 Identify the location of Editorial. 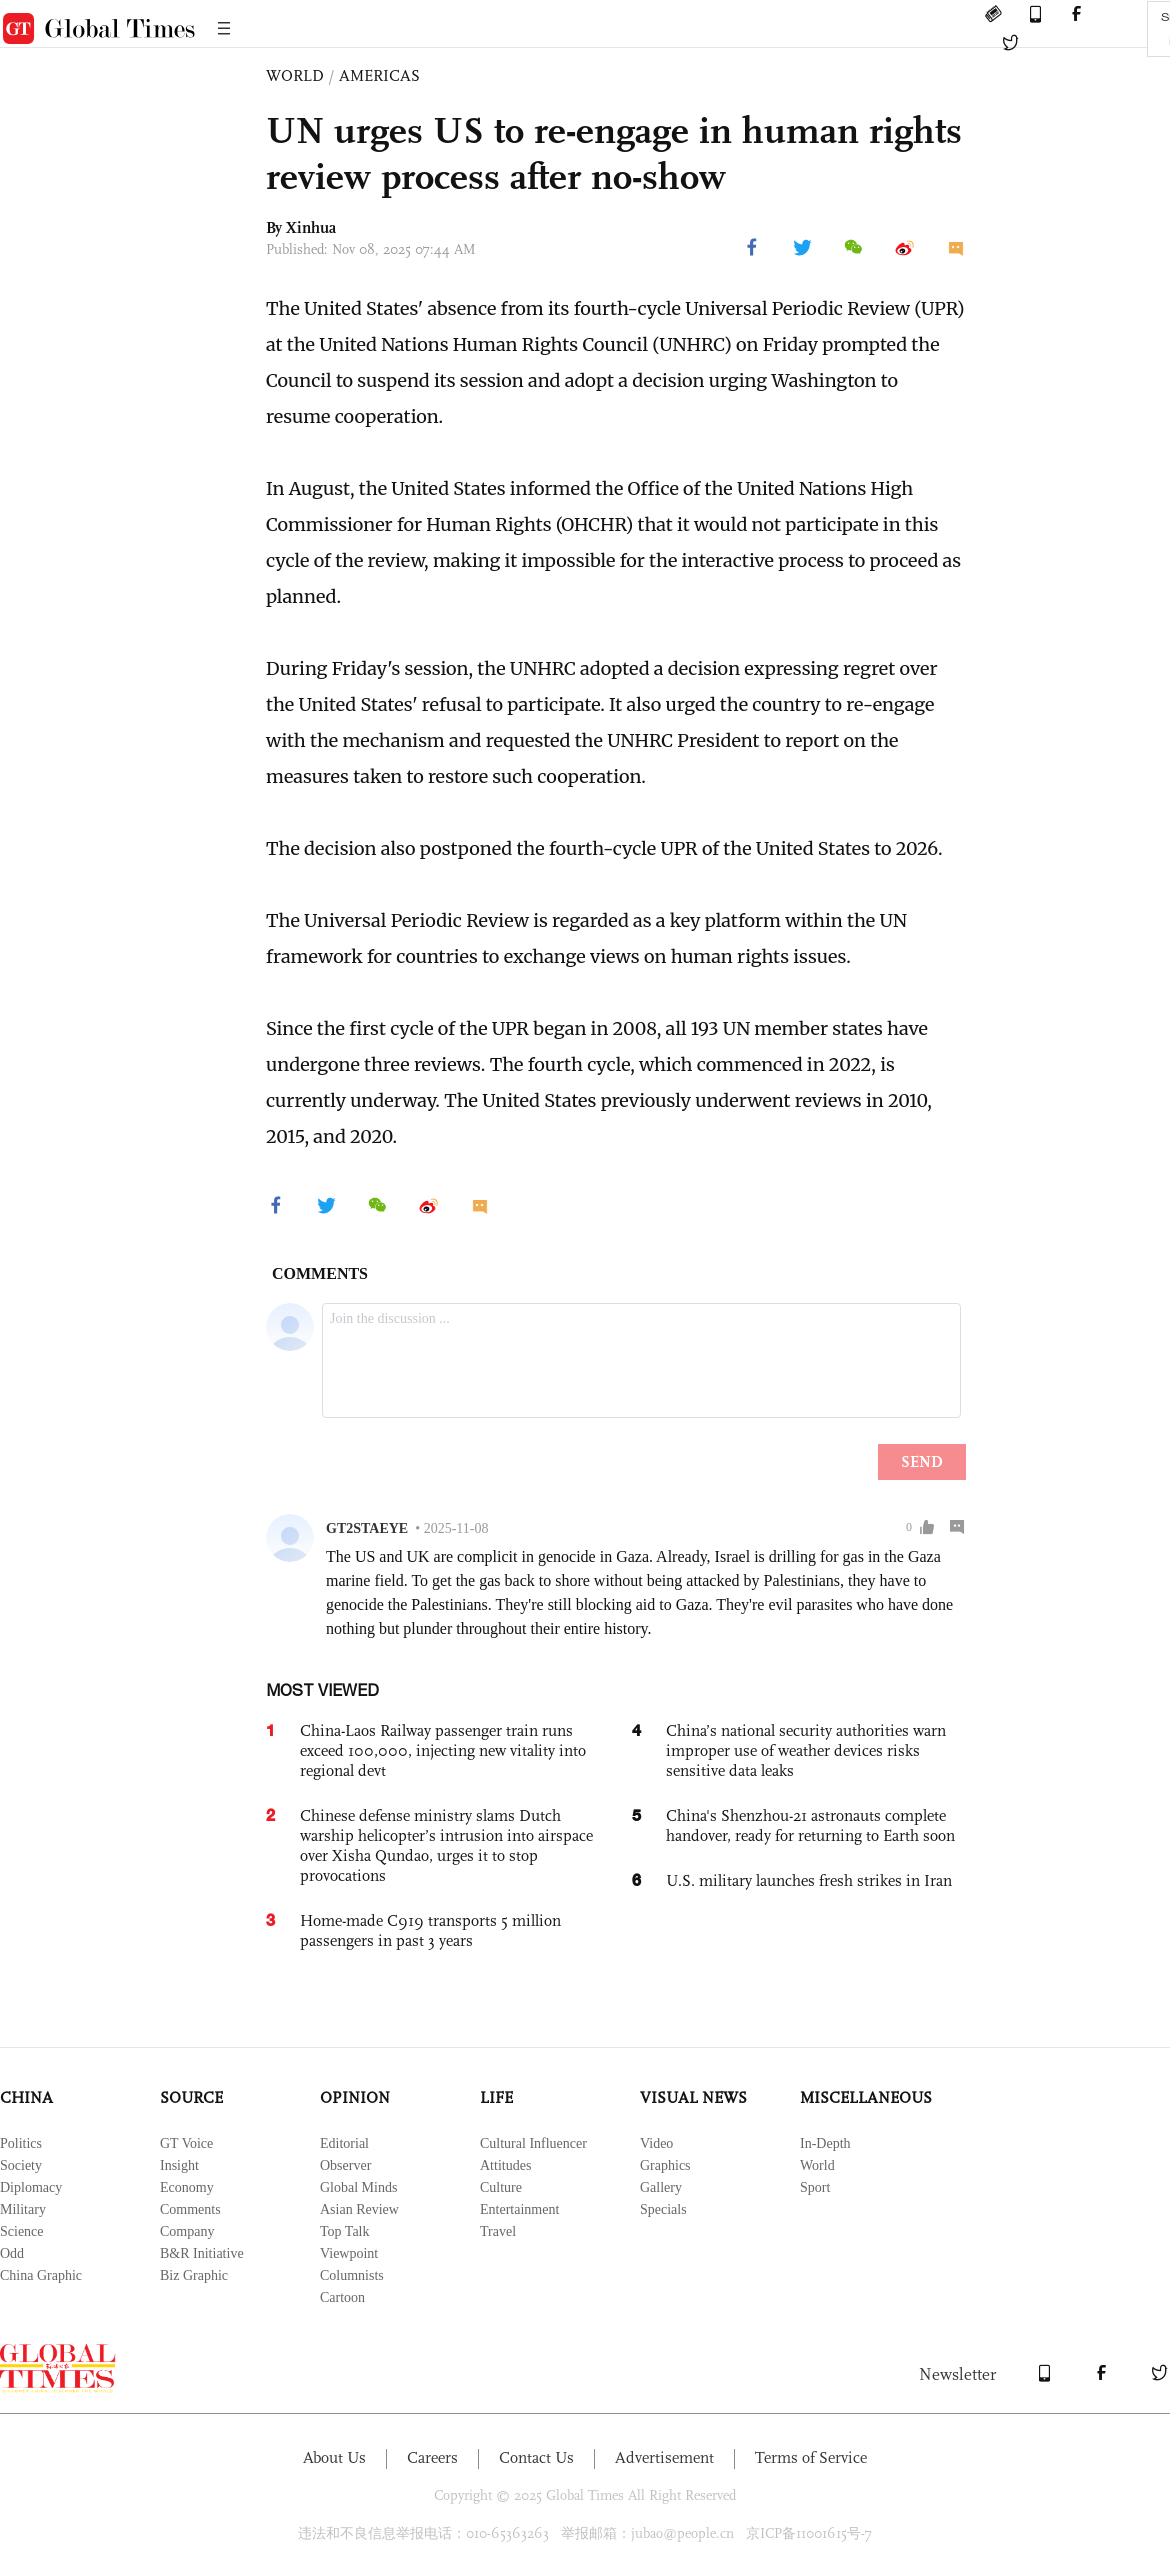
(344, 2143).